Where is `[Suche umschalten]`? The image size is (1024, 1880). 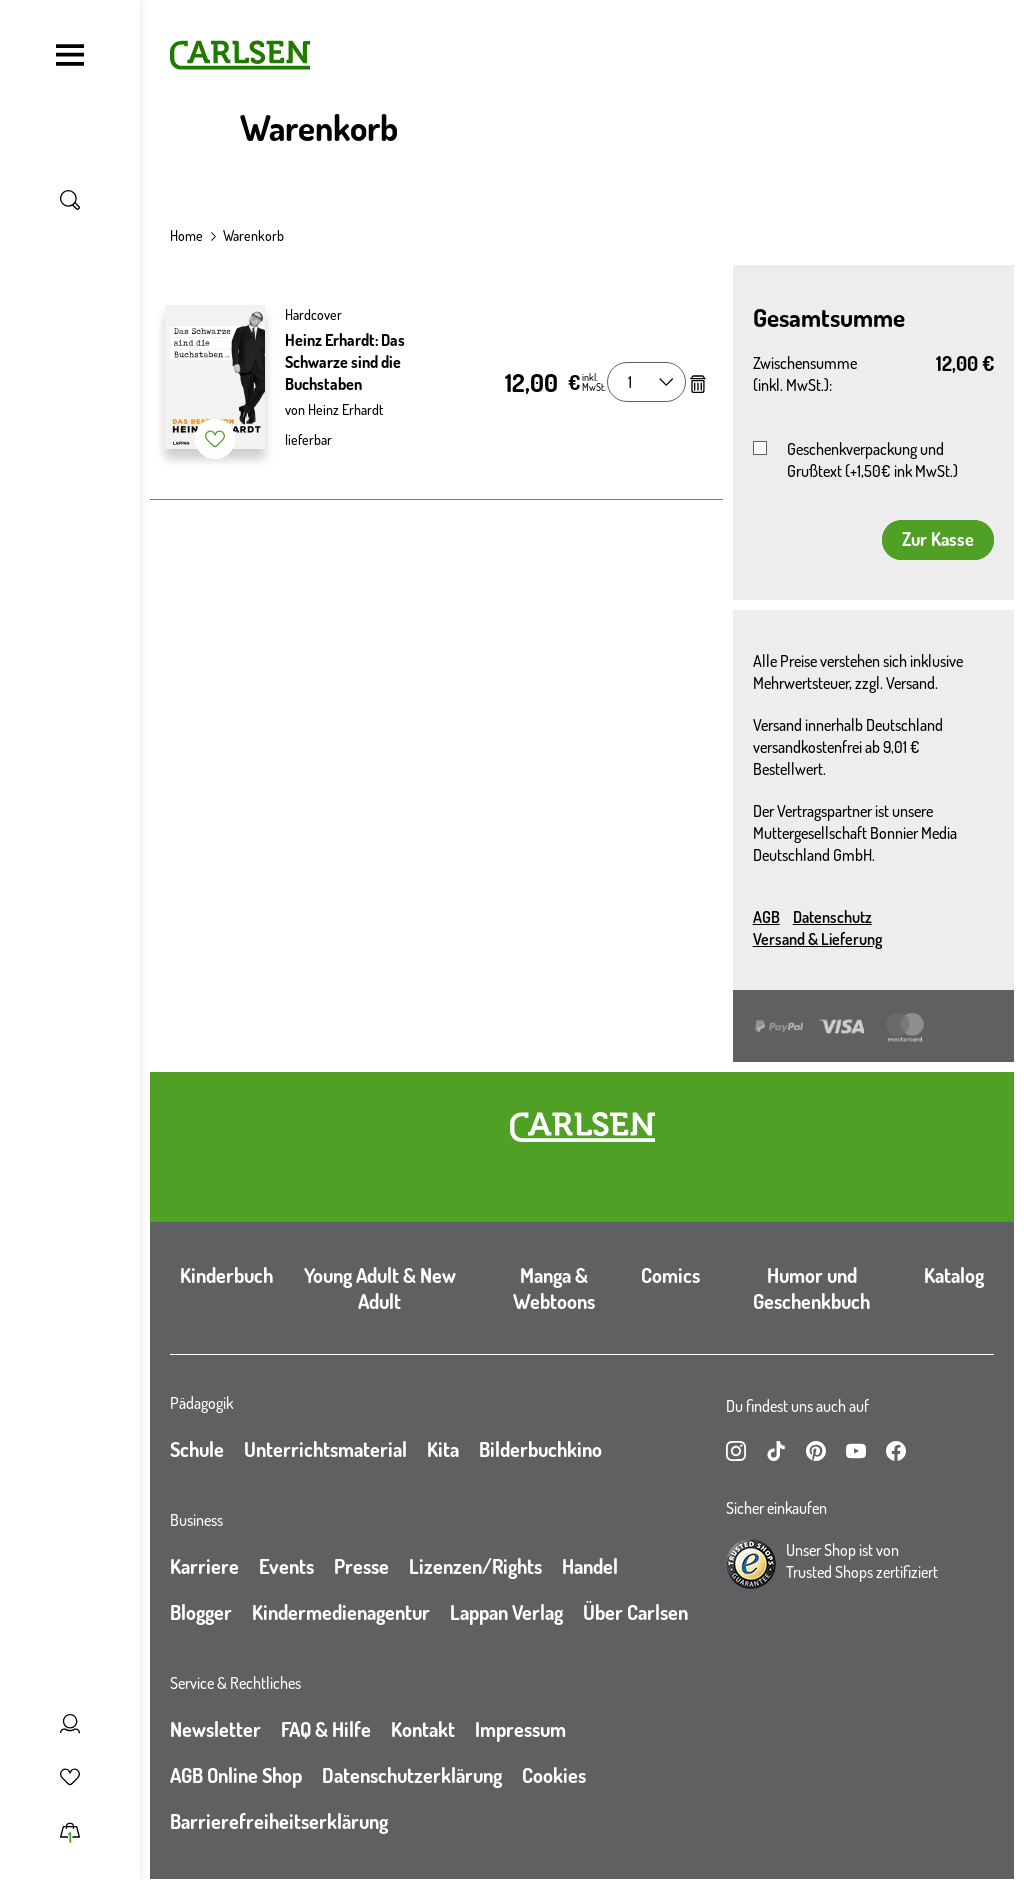 [Suche umschalten] is located at coordinates (70, 200).